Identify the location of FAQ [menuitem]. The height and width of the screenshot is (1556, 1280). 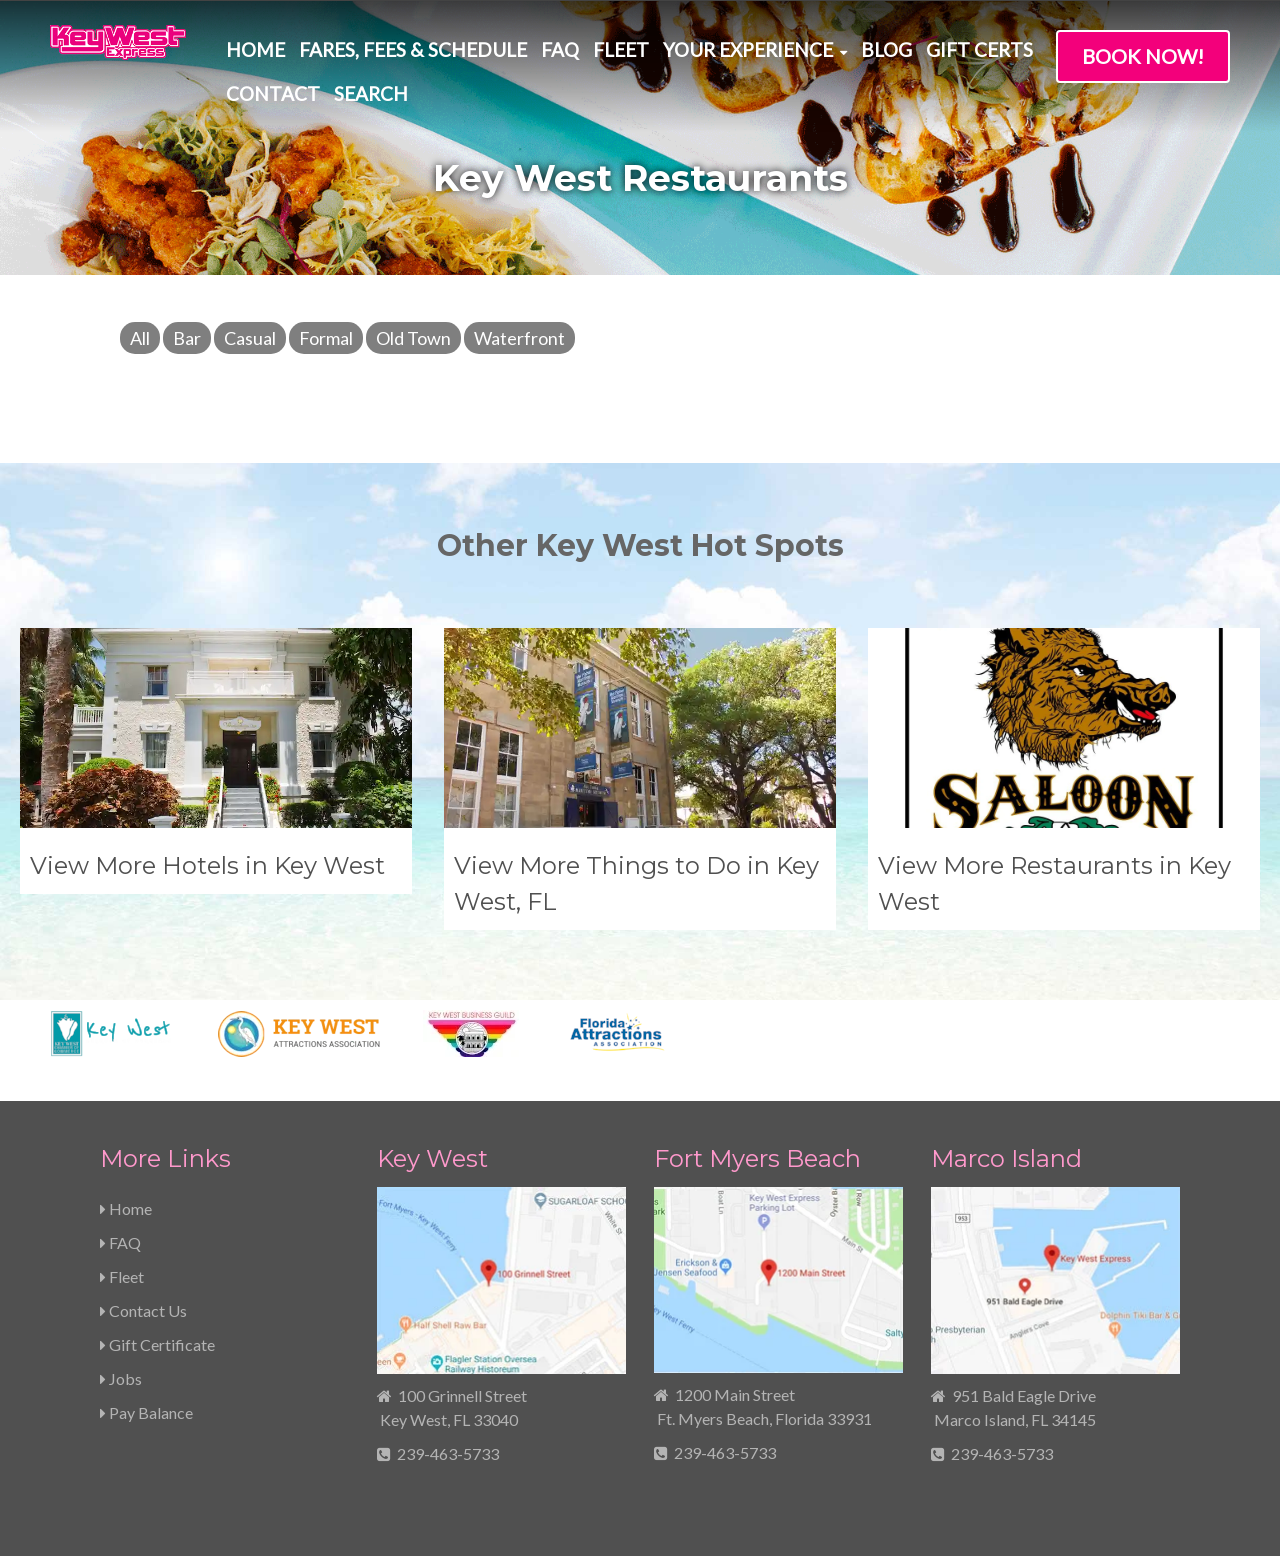
(560, 49).